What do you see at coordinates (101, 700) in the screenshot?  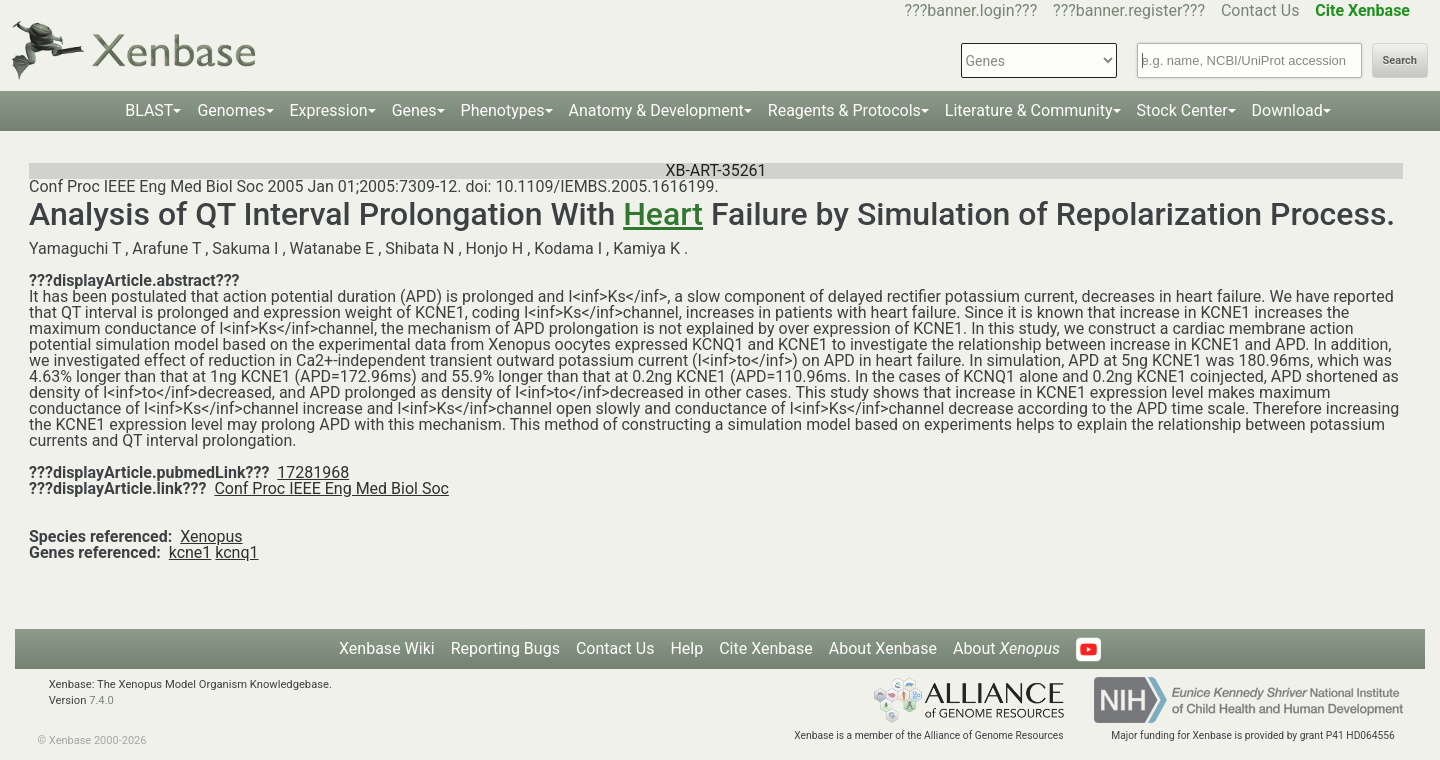 I see `7.4.0` at bounding box center [101, 700].